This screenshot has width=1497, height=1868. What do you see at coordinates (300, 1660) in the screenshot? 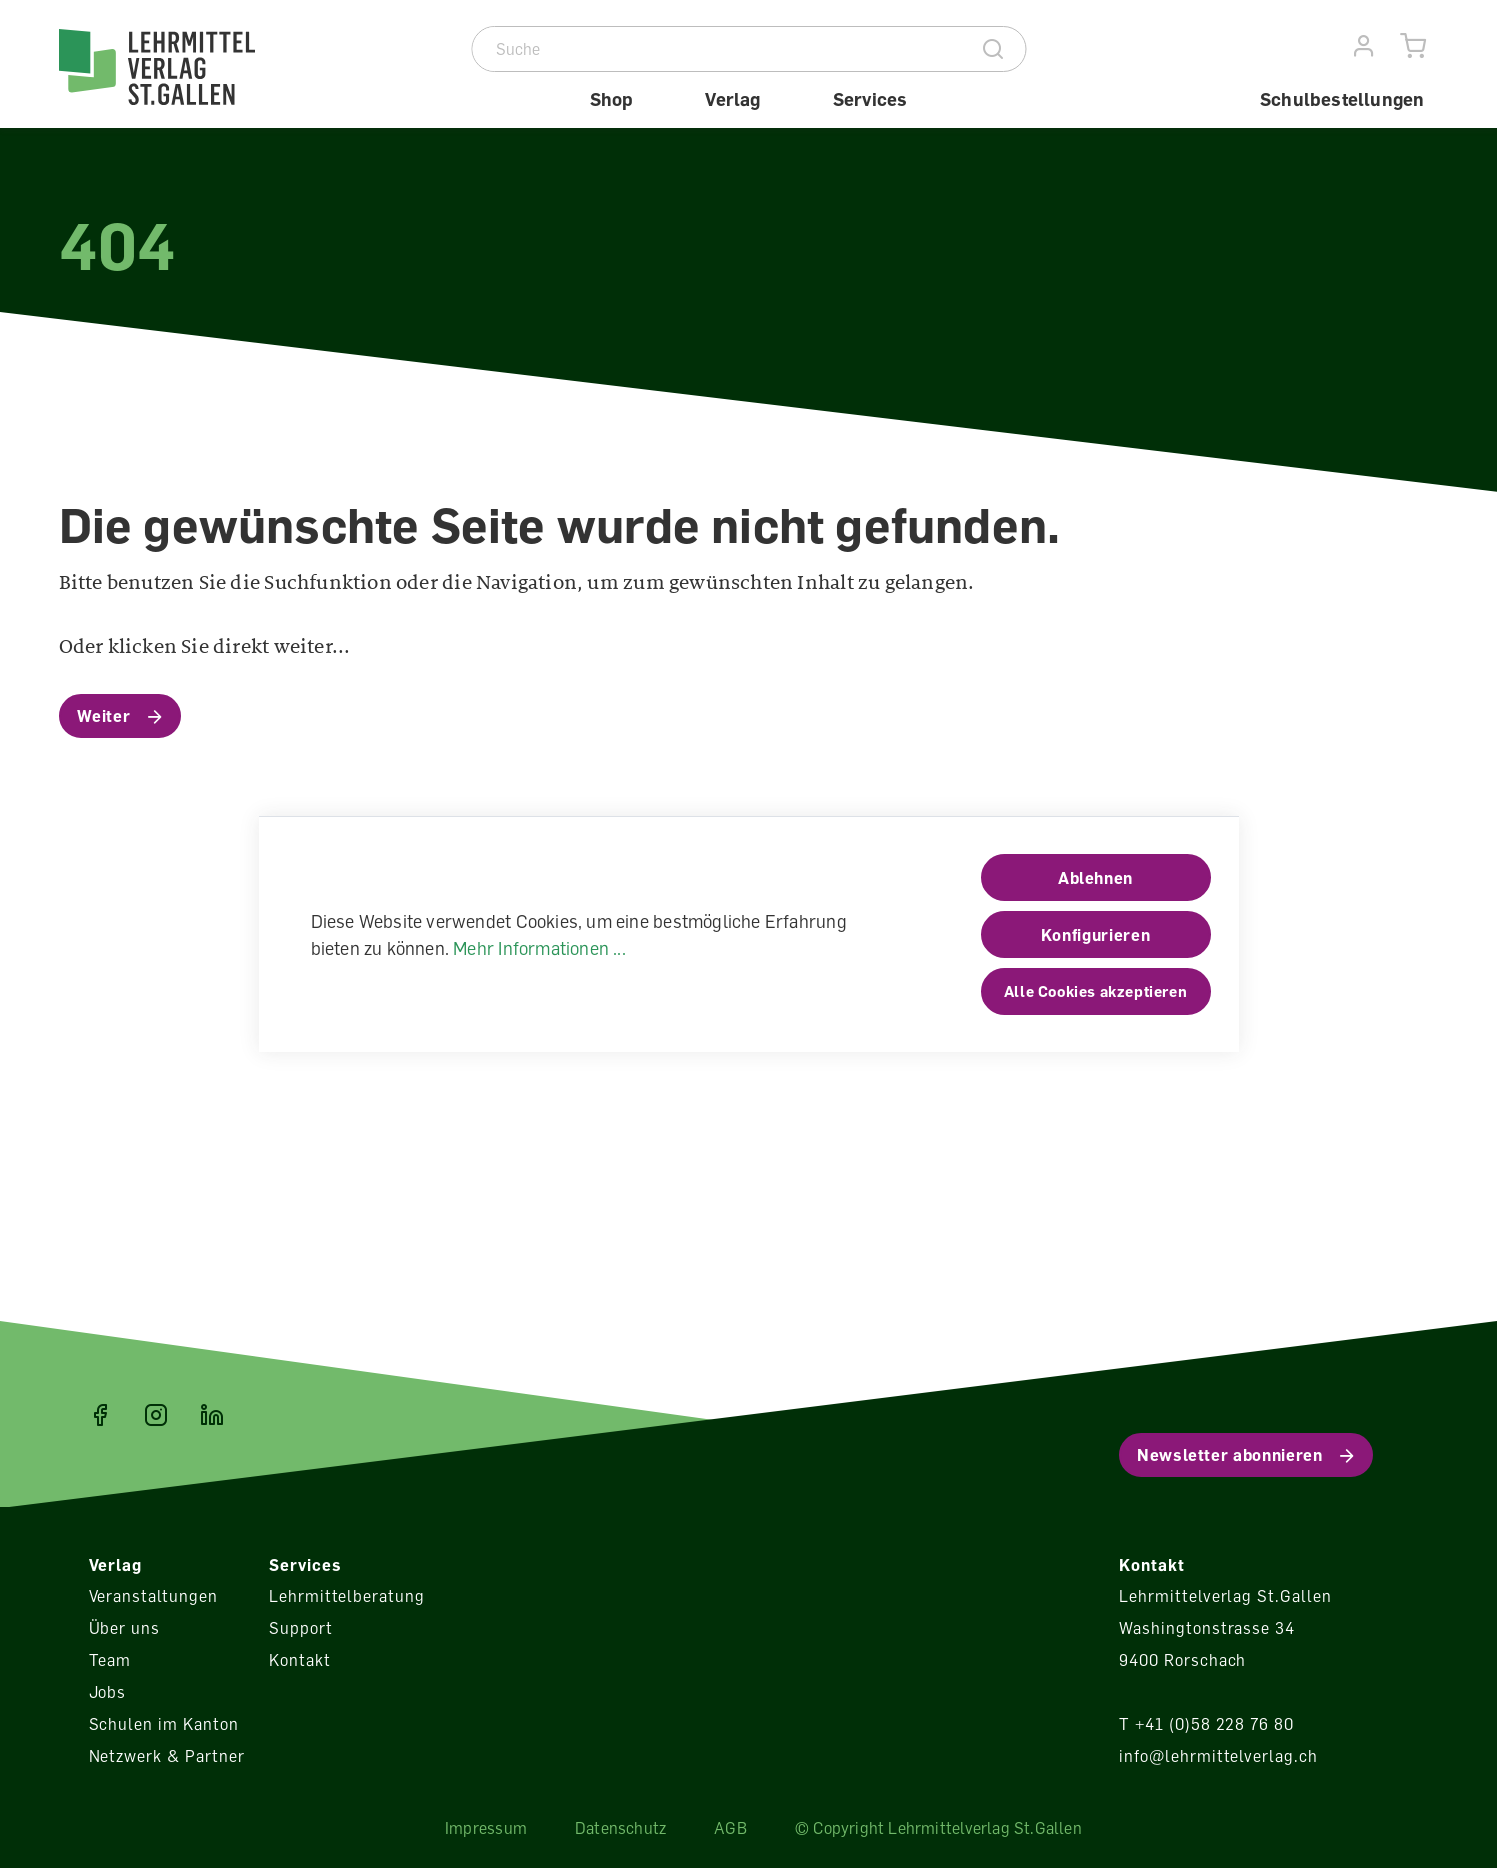
I see `Kontakt` at bounding box center [300, 1660].